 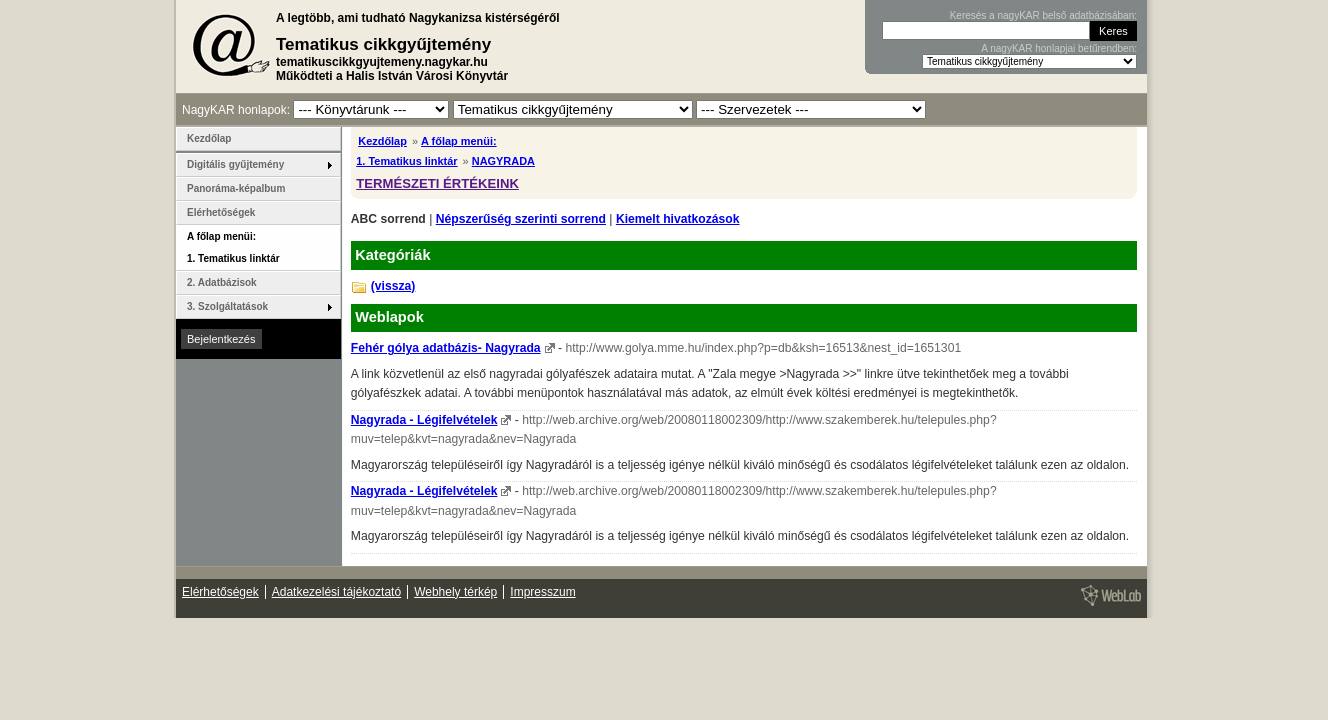 I want to click on 3. Szolgáltatások, so click(x=227, y=306).